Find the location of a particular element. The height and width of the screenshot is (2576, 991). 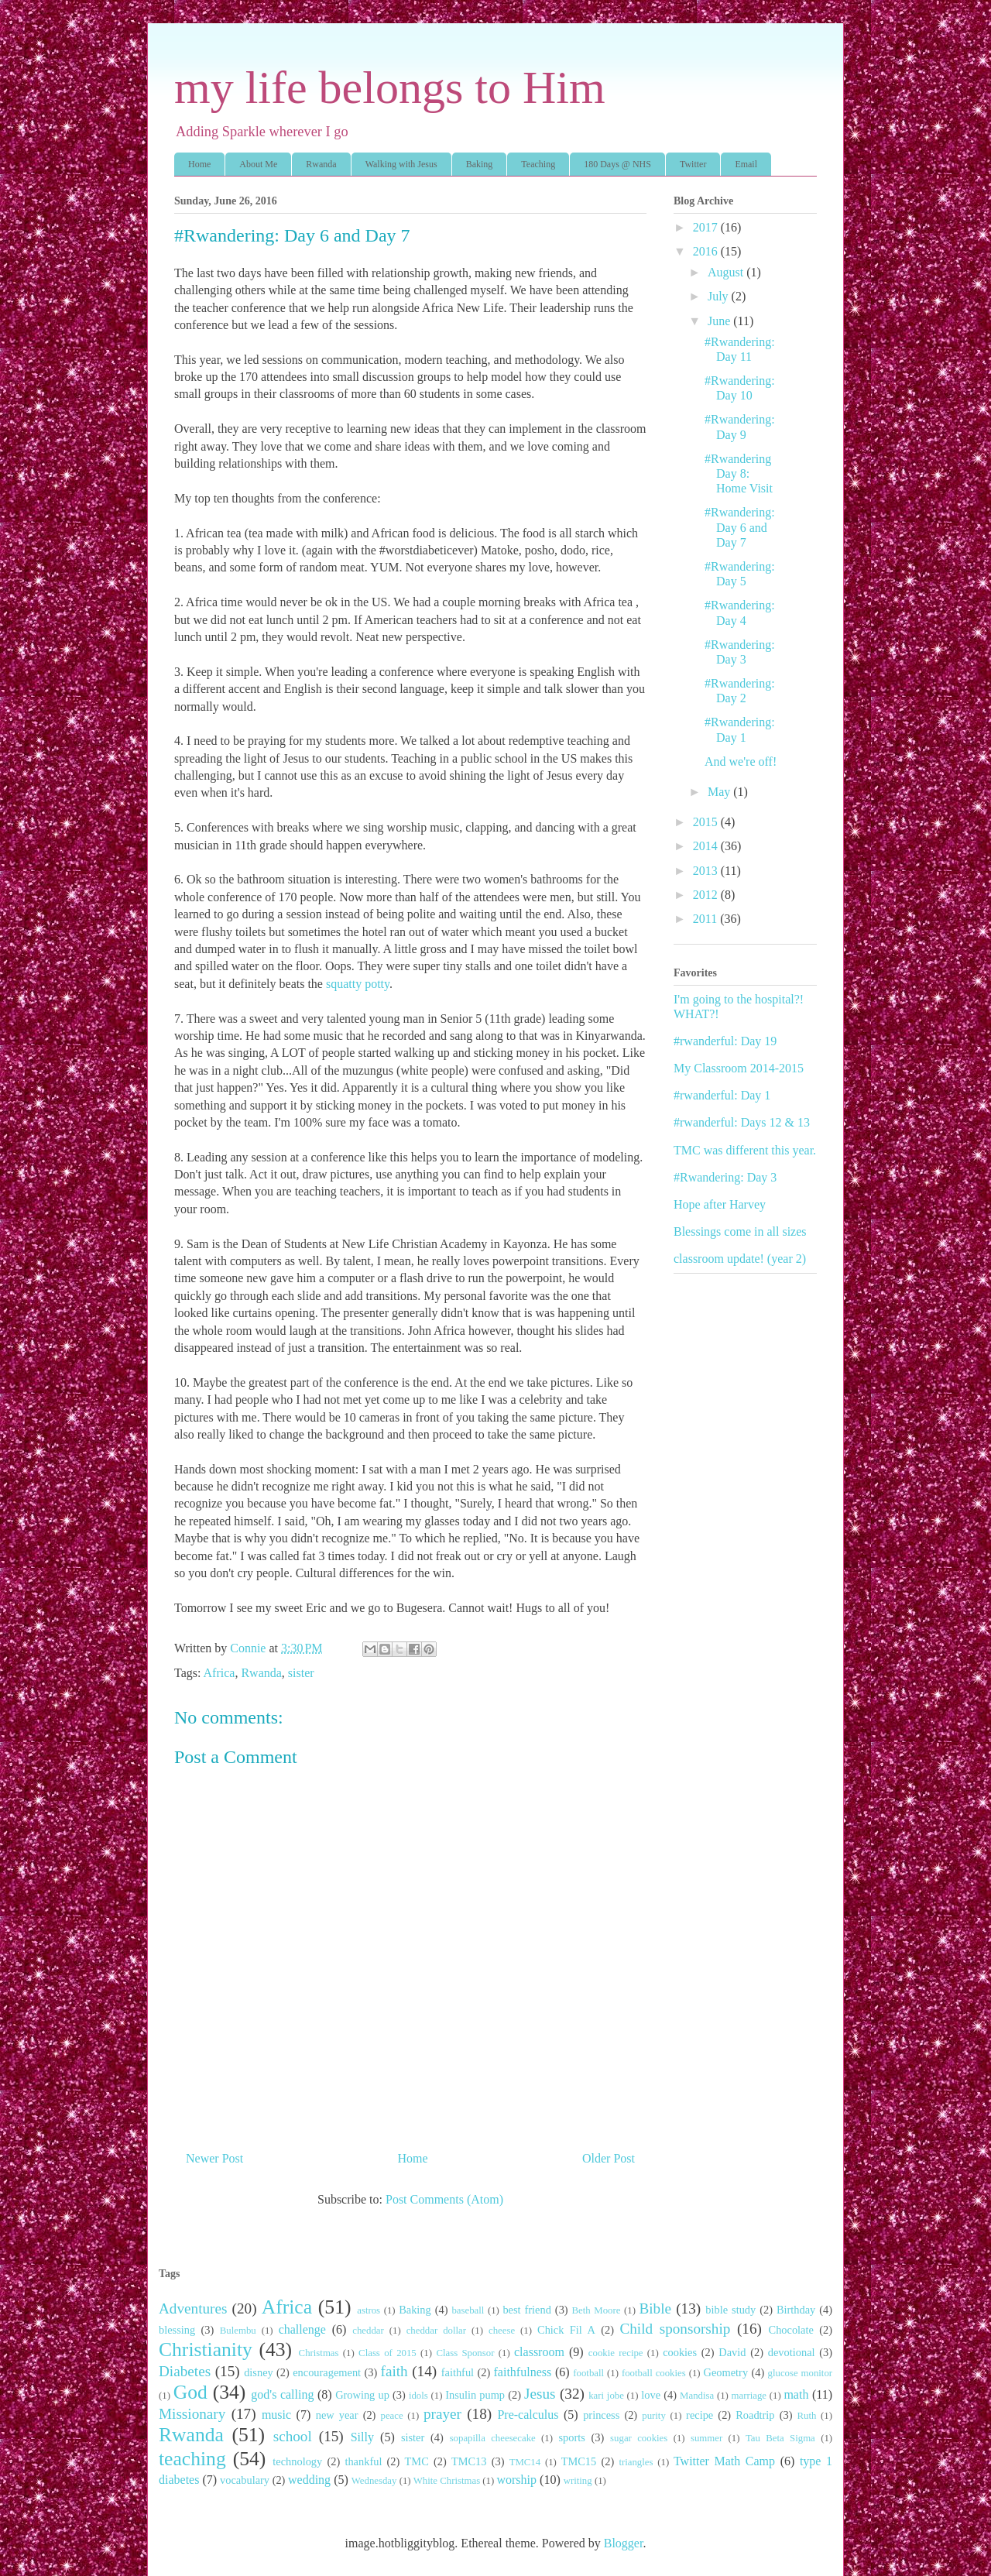

Adventures is located at coordinates (193, 2308).